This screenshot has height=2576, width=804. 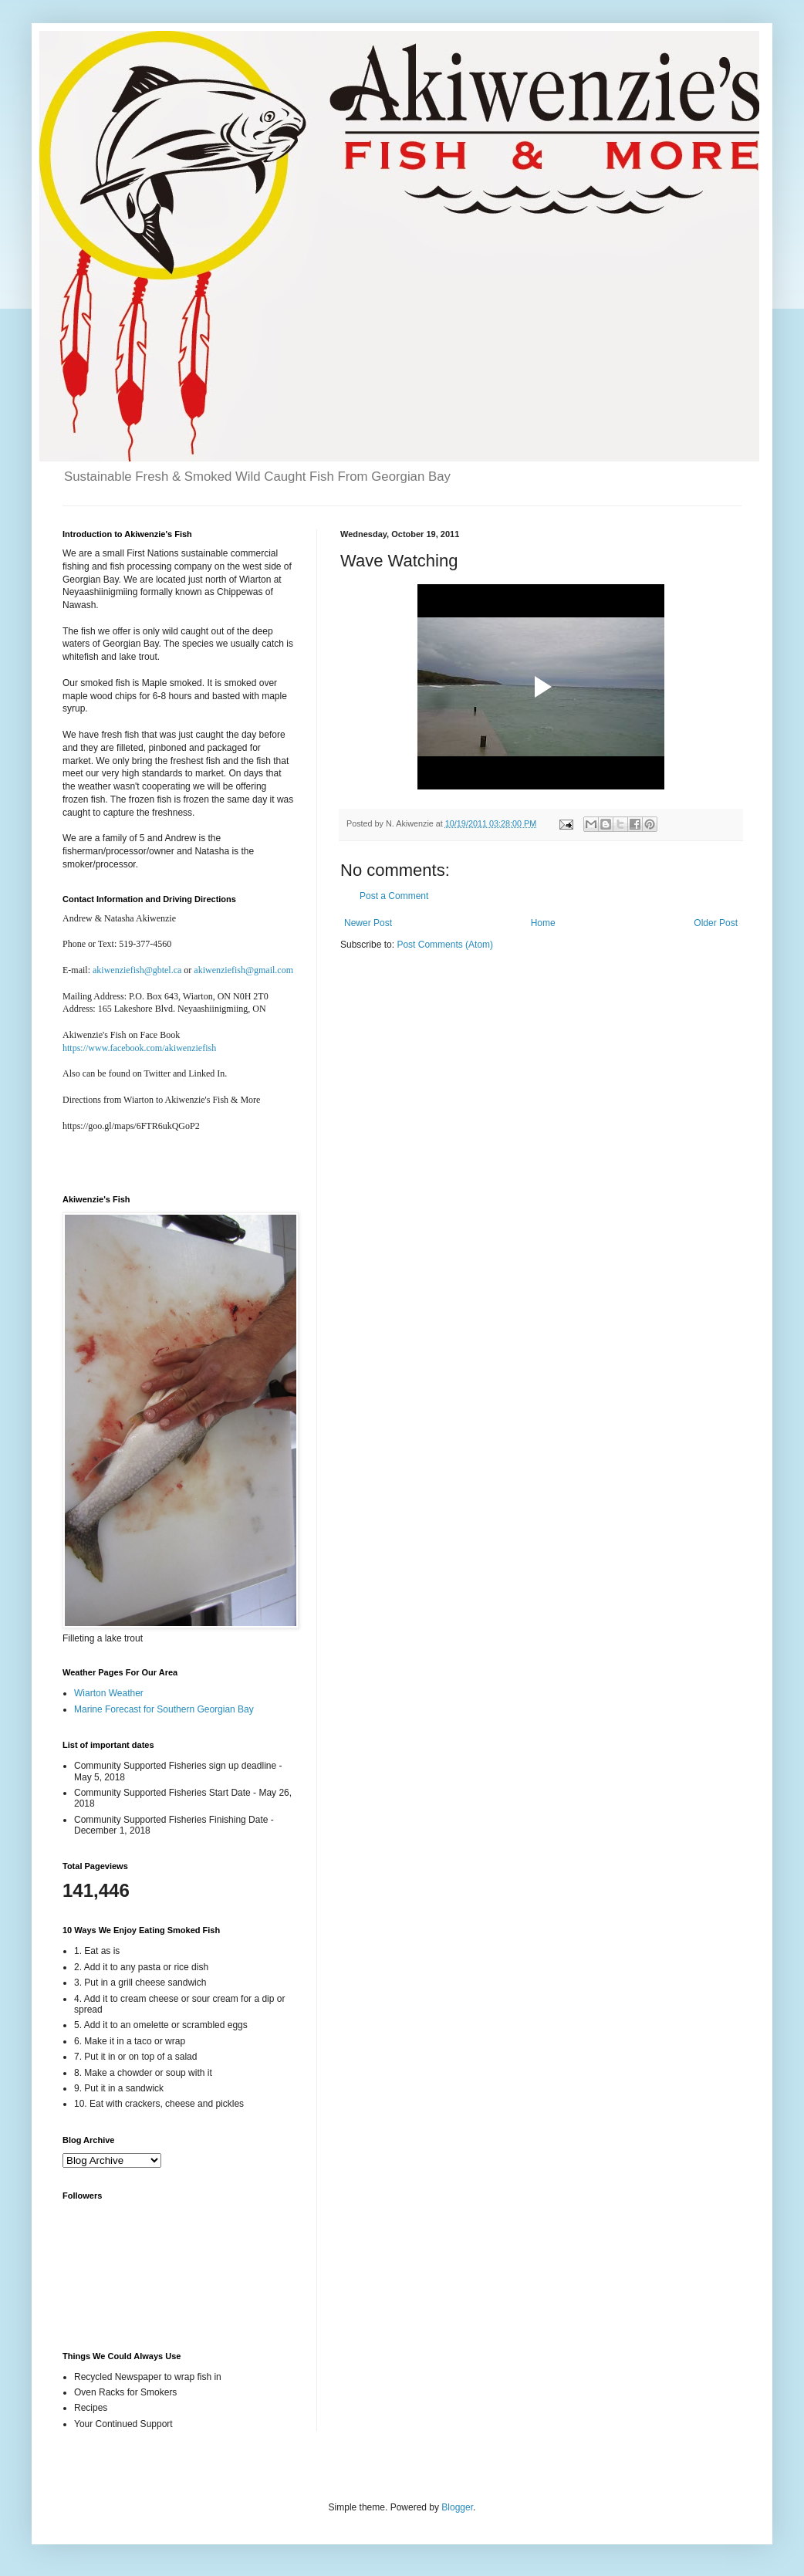 What do you see at coordinates (394, 896) in the screenshot?
I see `Post a Comment` at bounding box center [394, 896].